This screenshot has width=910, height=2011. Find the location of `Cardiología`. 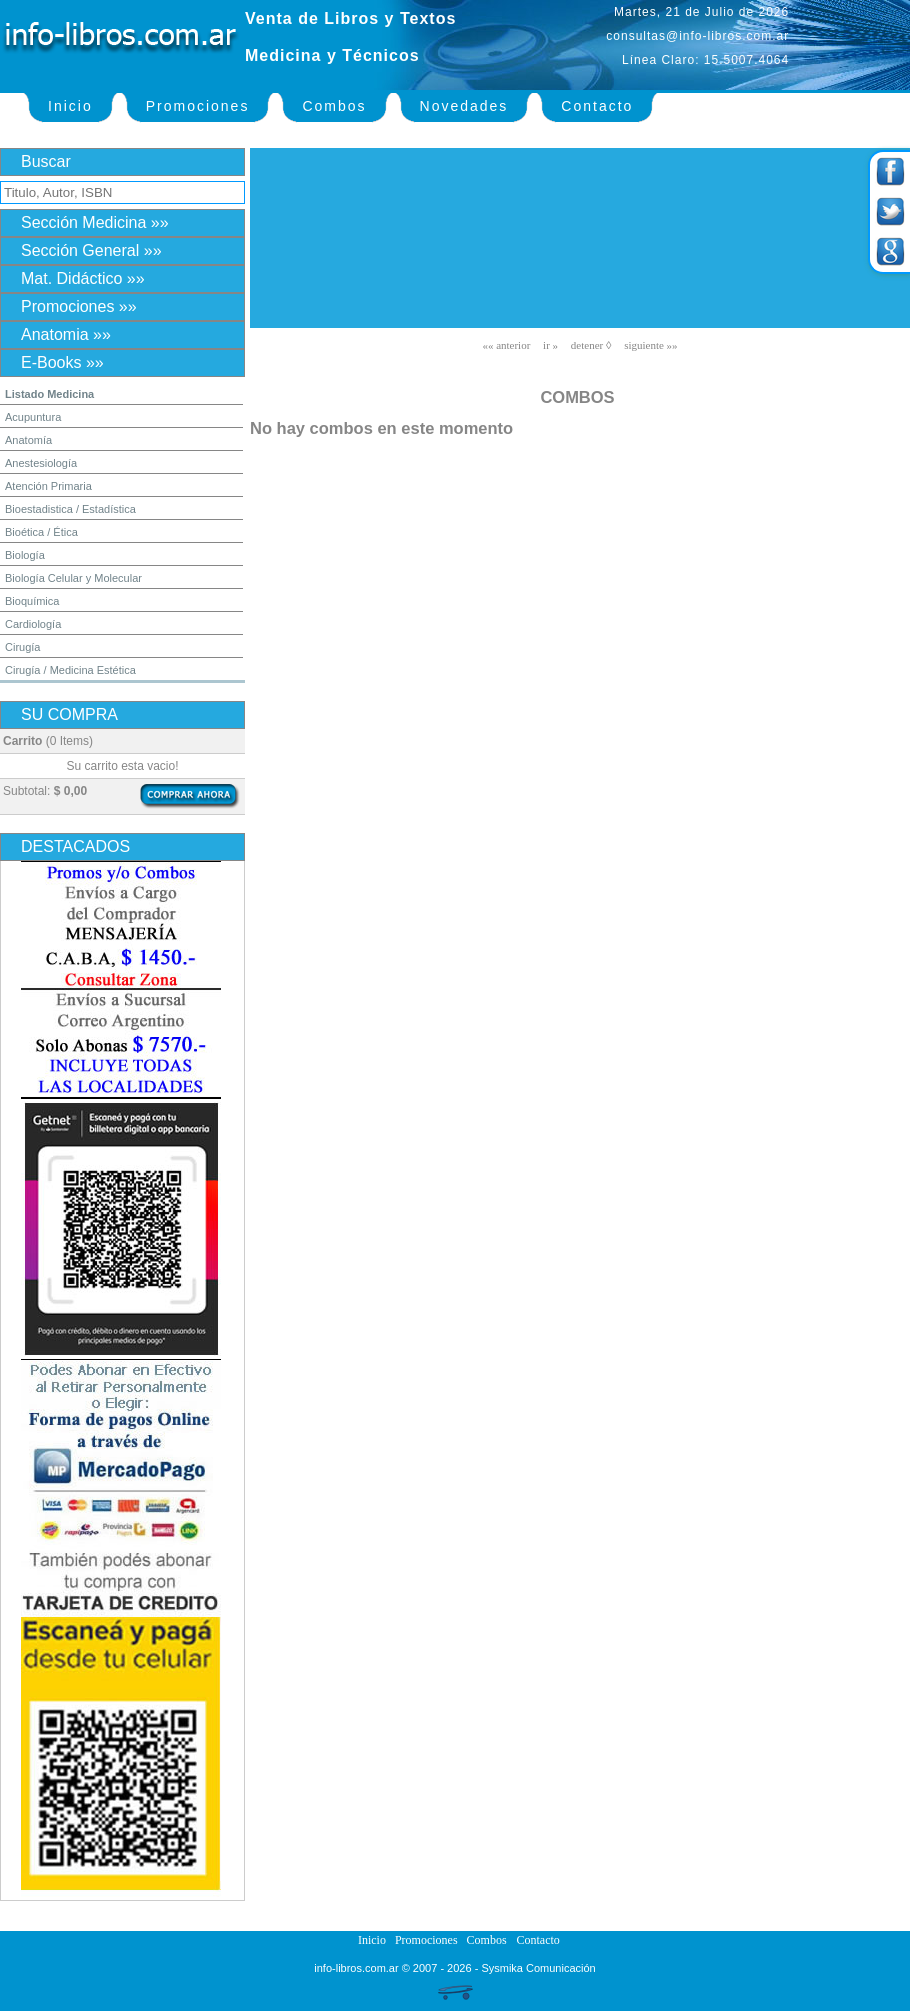

Cardiología is located at coordinates (33, 624).